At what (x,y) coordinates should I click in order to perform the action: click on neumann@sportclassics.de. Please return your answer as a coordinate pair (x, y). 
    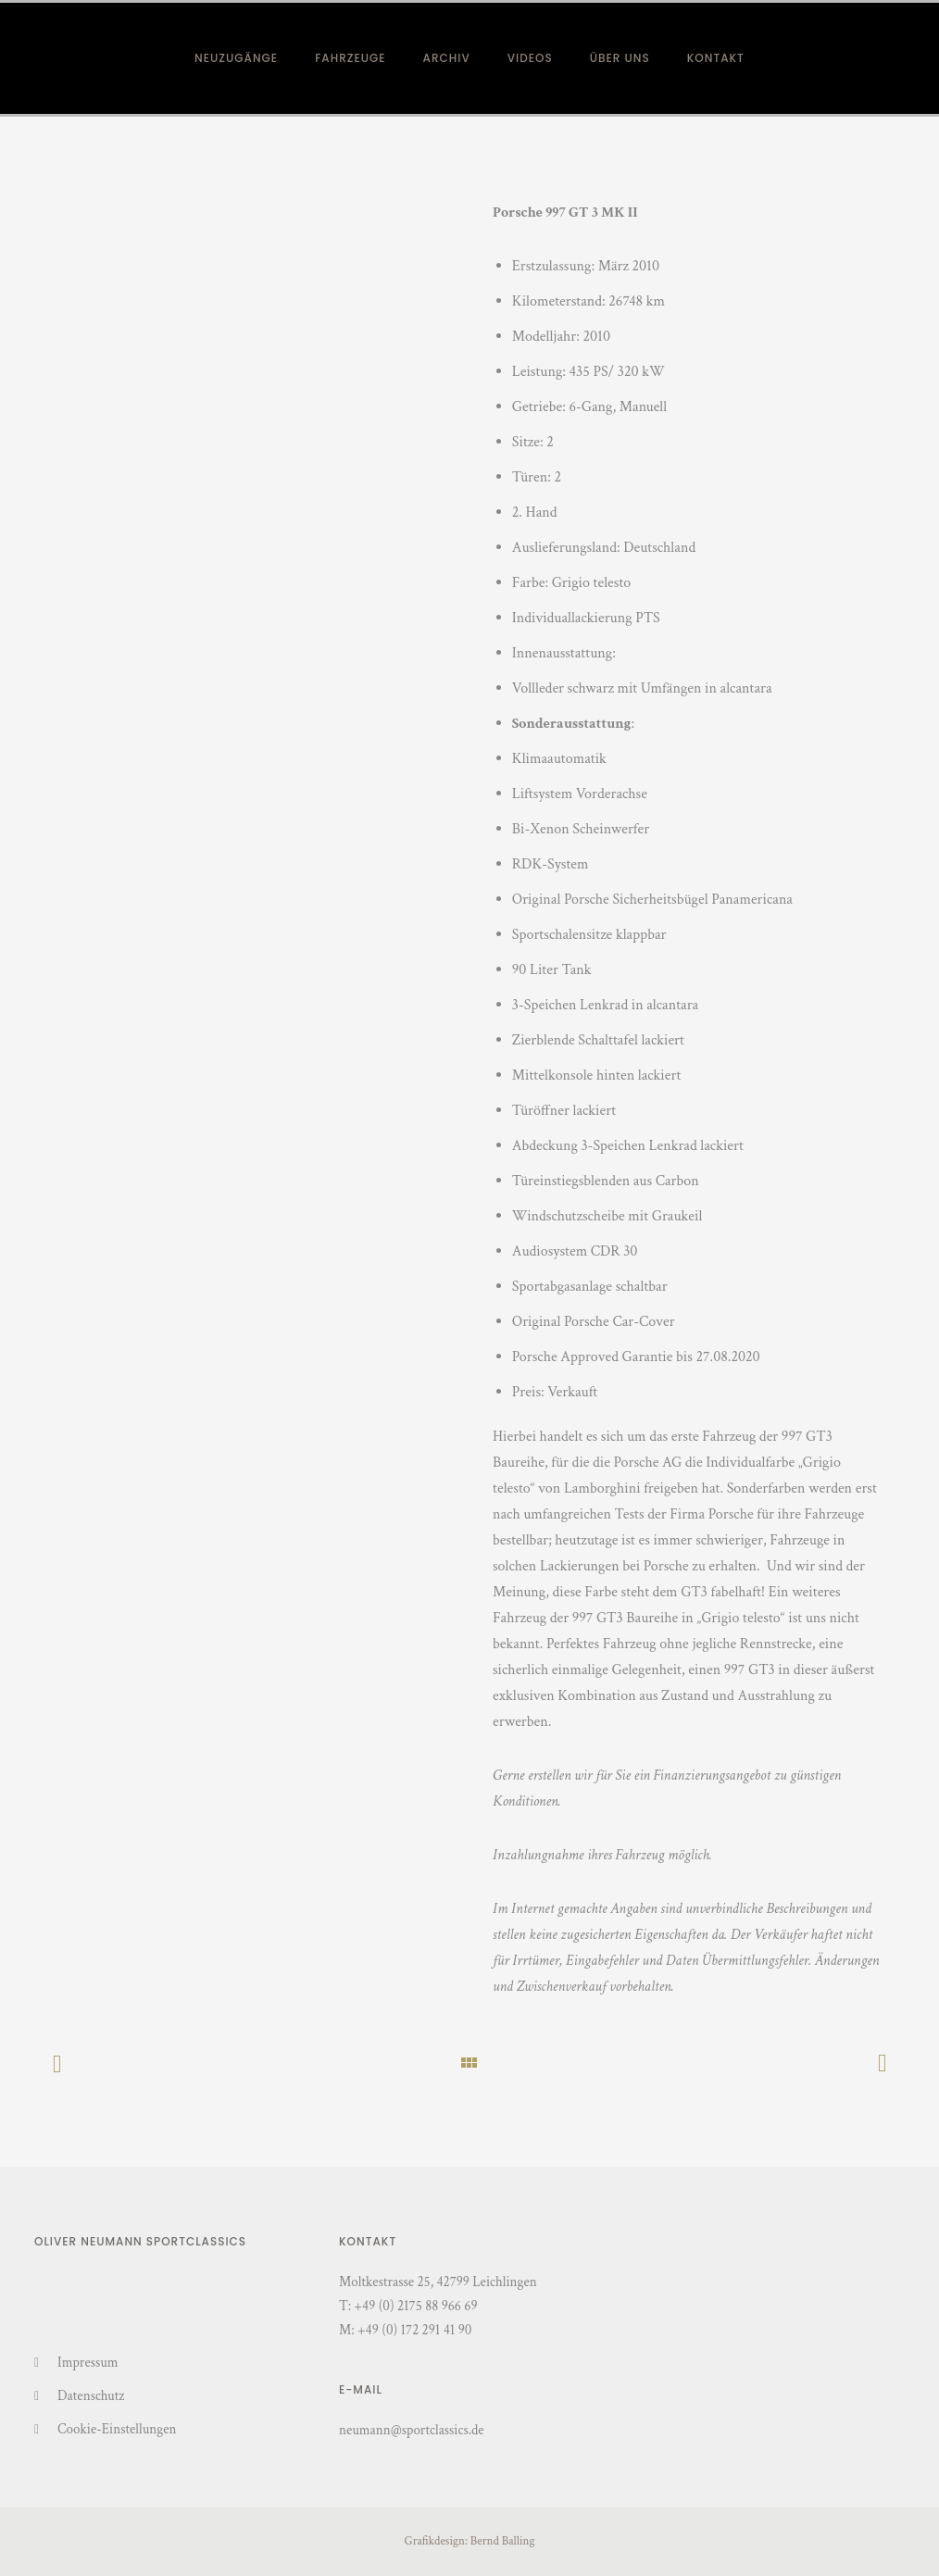
    Looking at the image, I should click on (411, 2430).